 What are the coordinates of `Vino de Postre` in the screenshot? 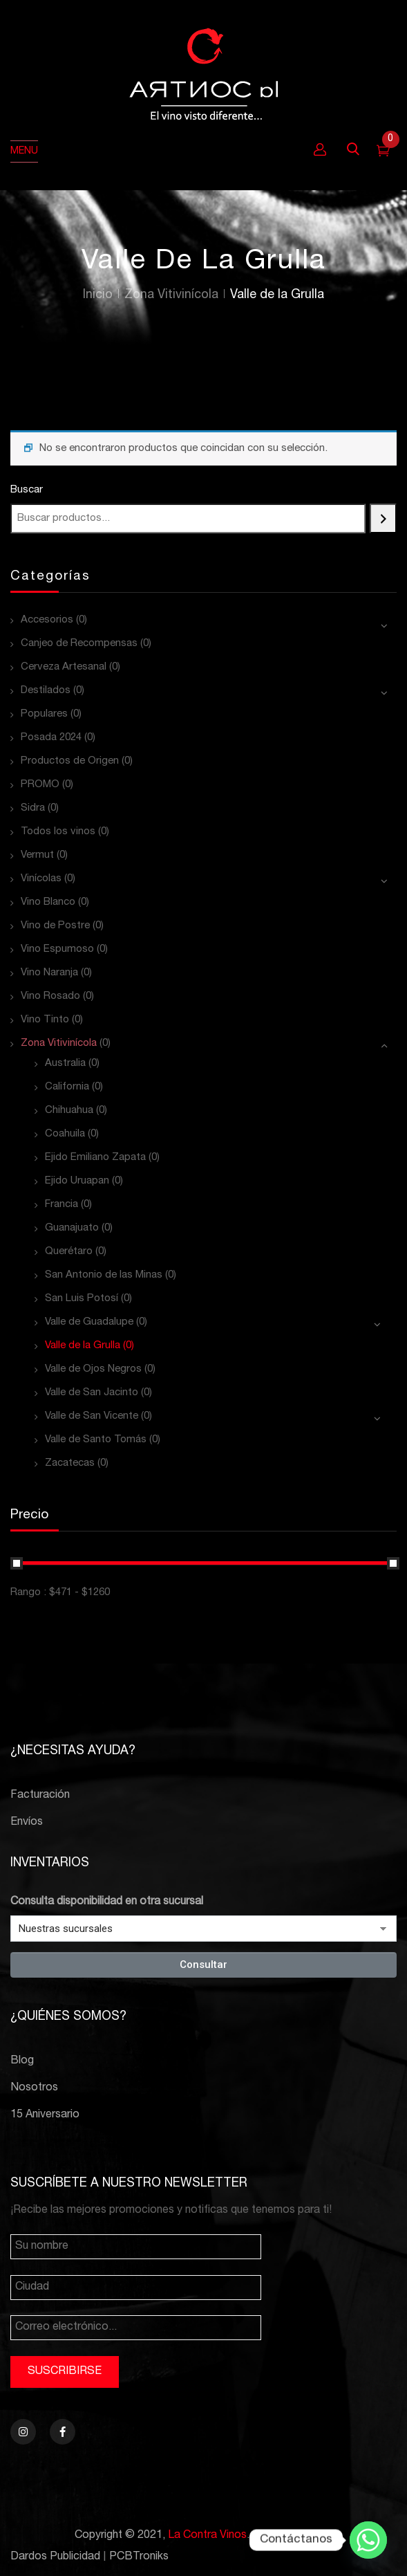 It's located at (55, 926).